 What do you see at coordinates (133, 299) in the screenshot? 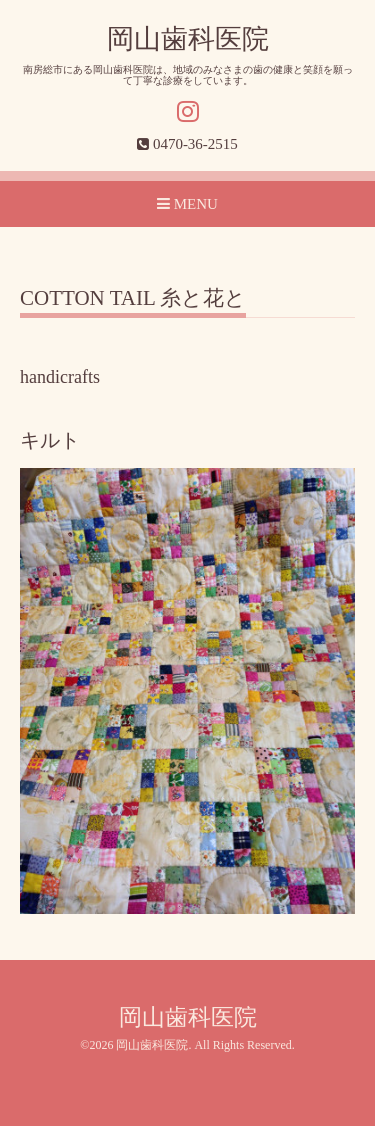
I see `COTTON TAIL 糸と花と` at bounding box center [133, 299].